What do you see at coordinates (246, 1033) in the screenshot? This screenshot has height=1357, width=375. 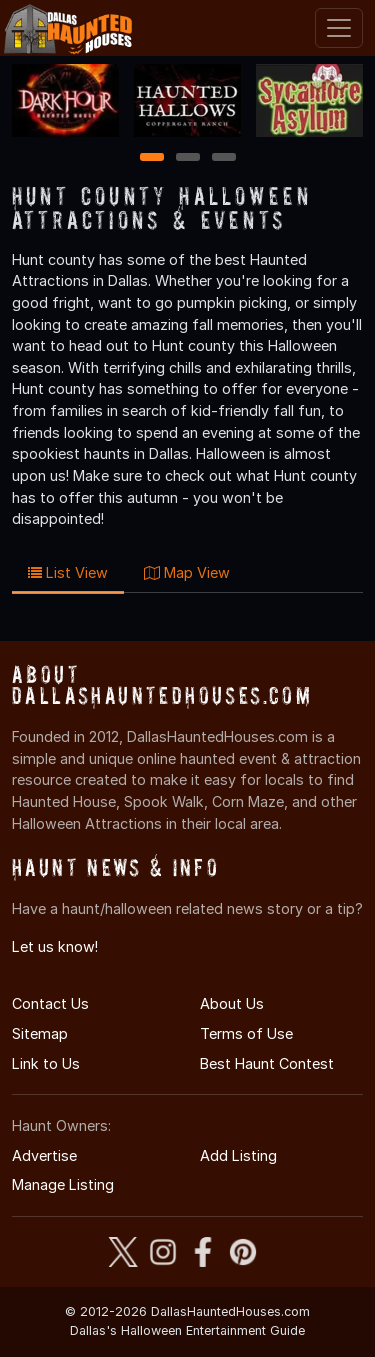 I see `Terms of Use` at bounding box center [246, 1033].